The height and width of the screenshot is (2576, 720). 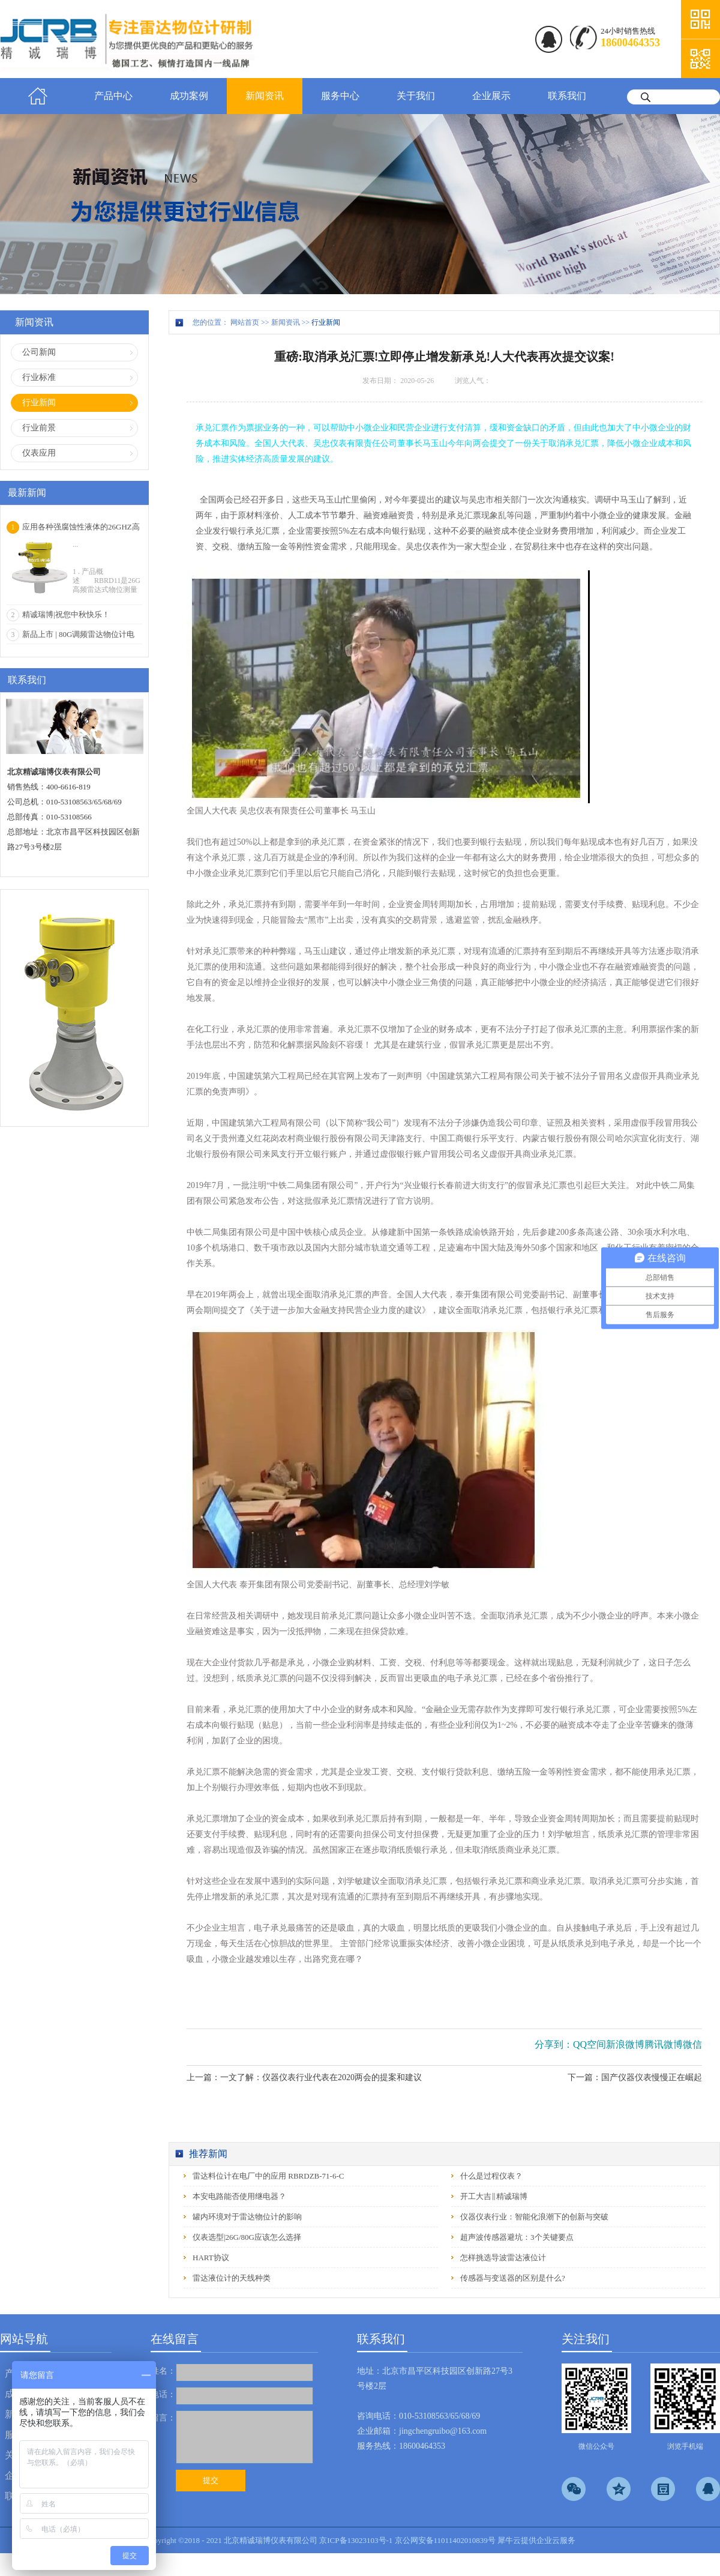 I want to click on 新浪微博, so click(x=625, y=2044).